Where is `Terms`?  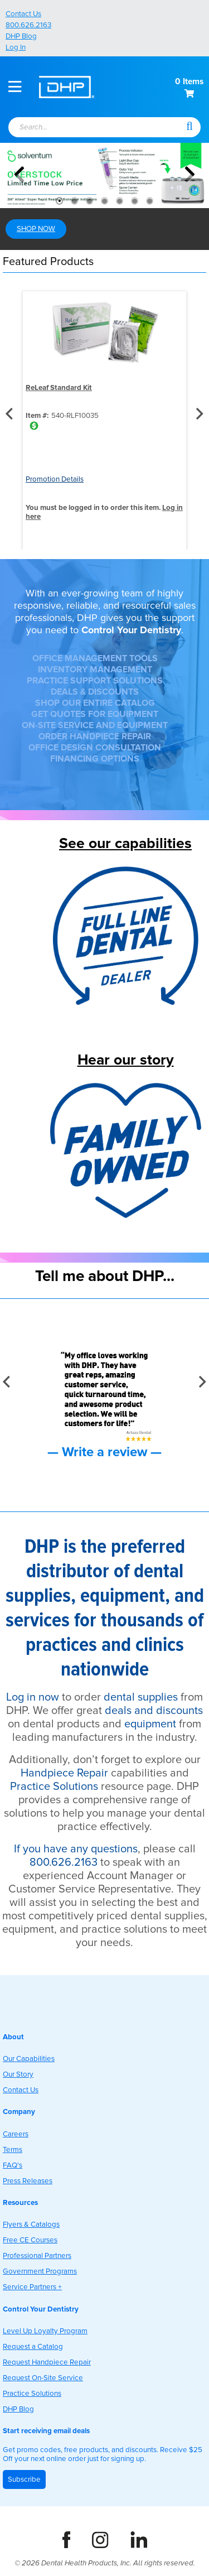
Terms is located at coordinates (12, 2149).